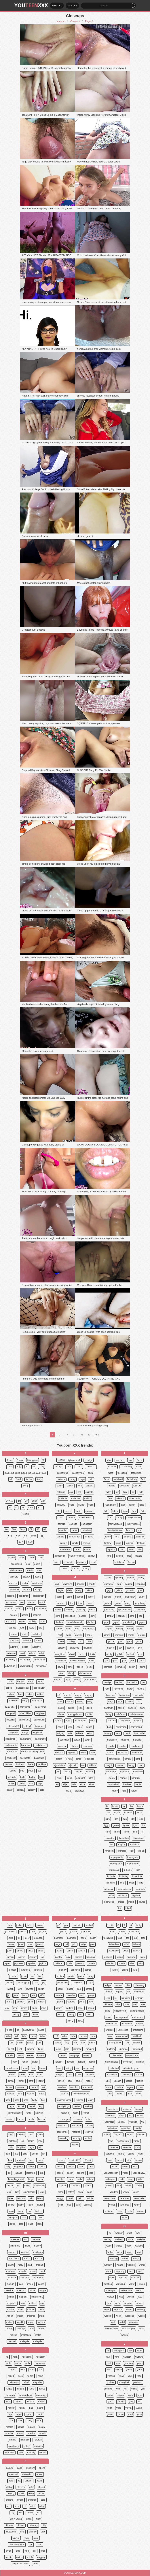  What do you see at coordinates (21, 2106) in the screenshot?
I see `kavalli` at bounding box center [21, 2106].